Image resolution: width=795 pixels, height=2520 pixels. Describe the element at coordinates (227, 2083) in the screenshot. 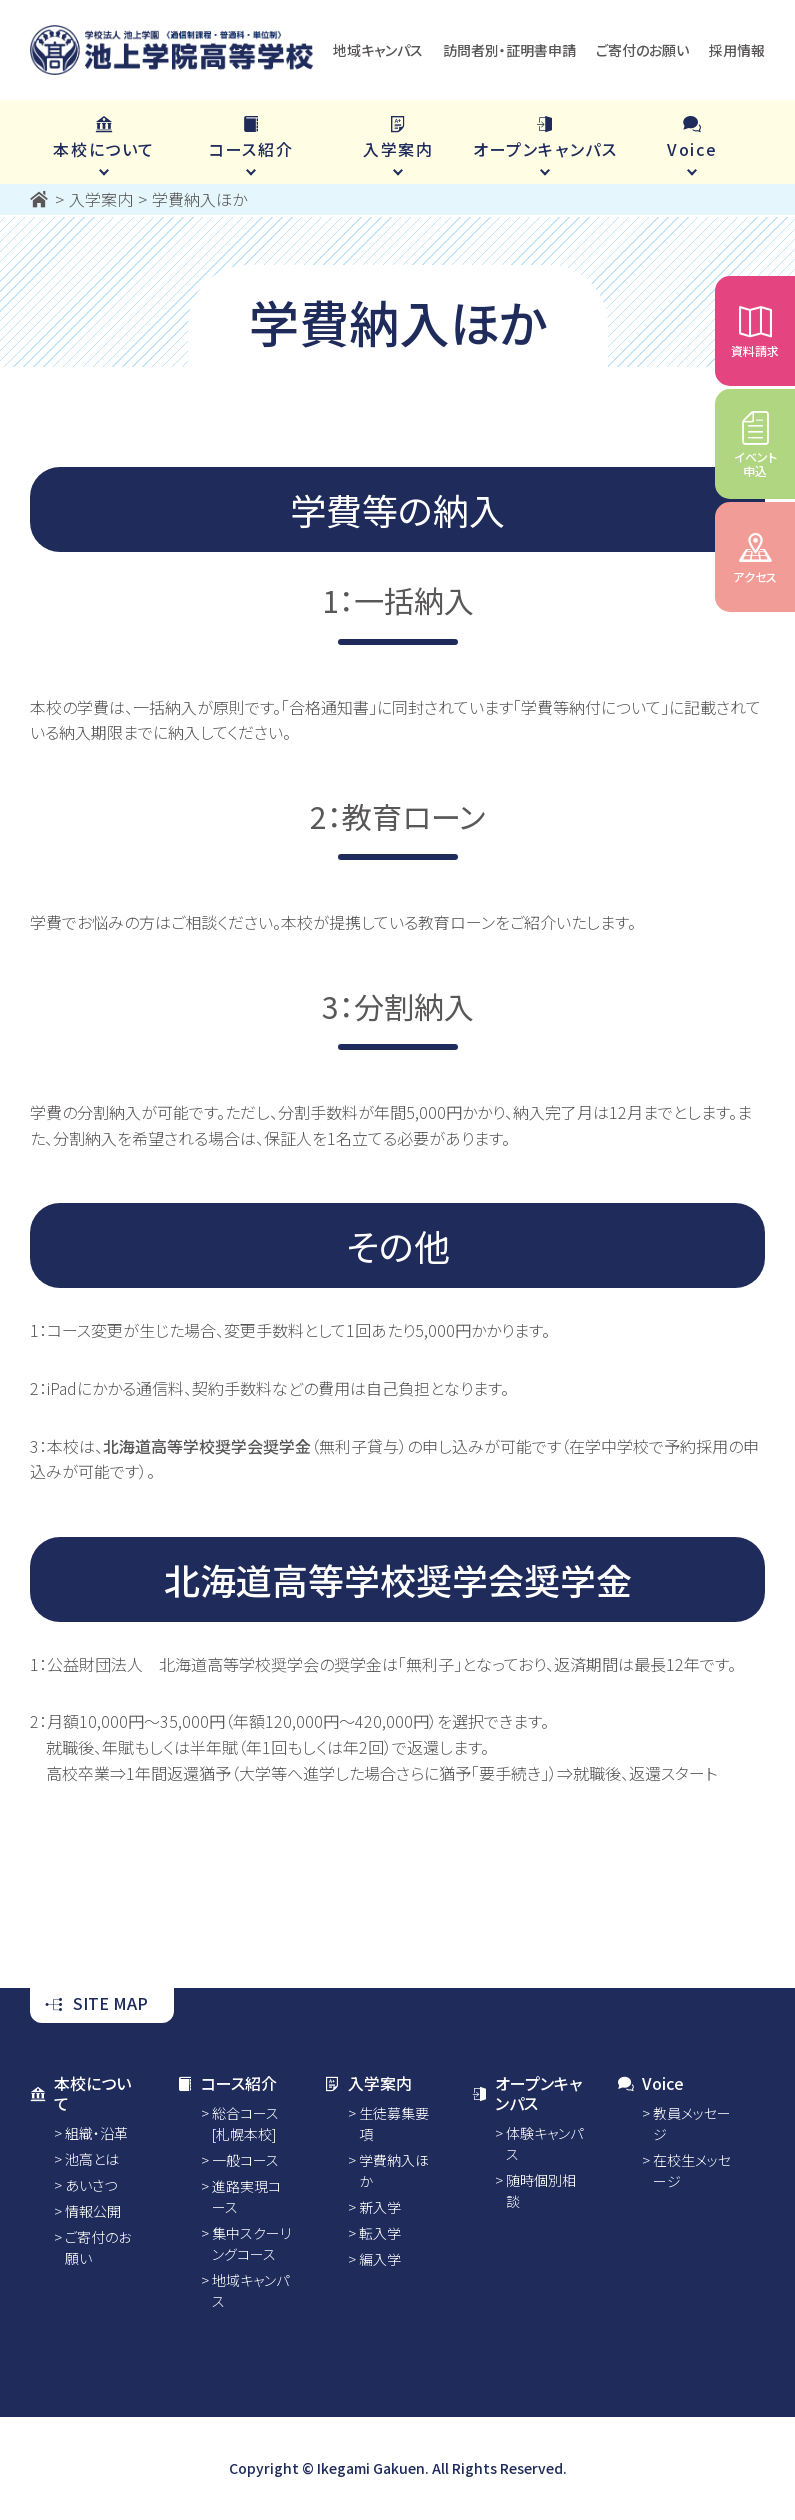

I see `コース紹介` at that location.